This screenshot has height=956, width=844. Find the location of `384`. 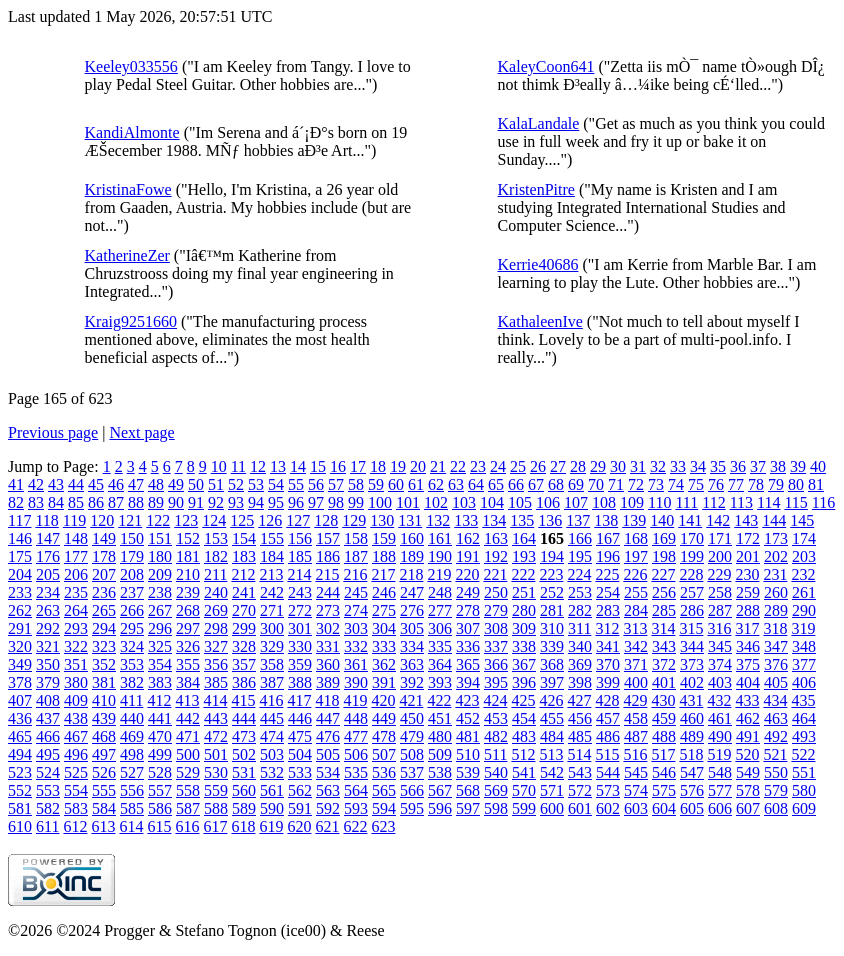

384 is located at coordinates (188, 682).